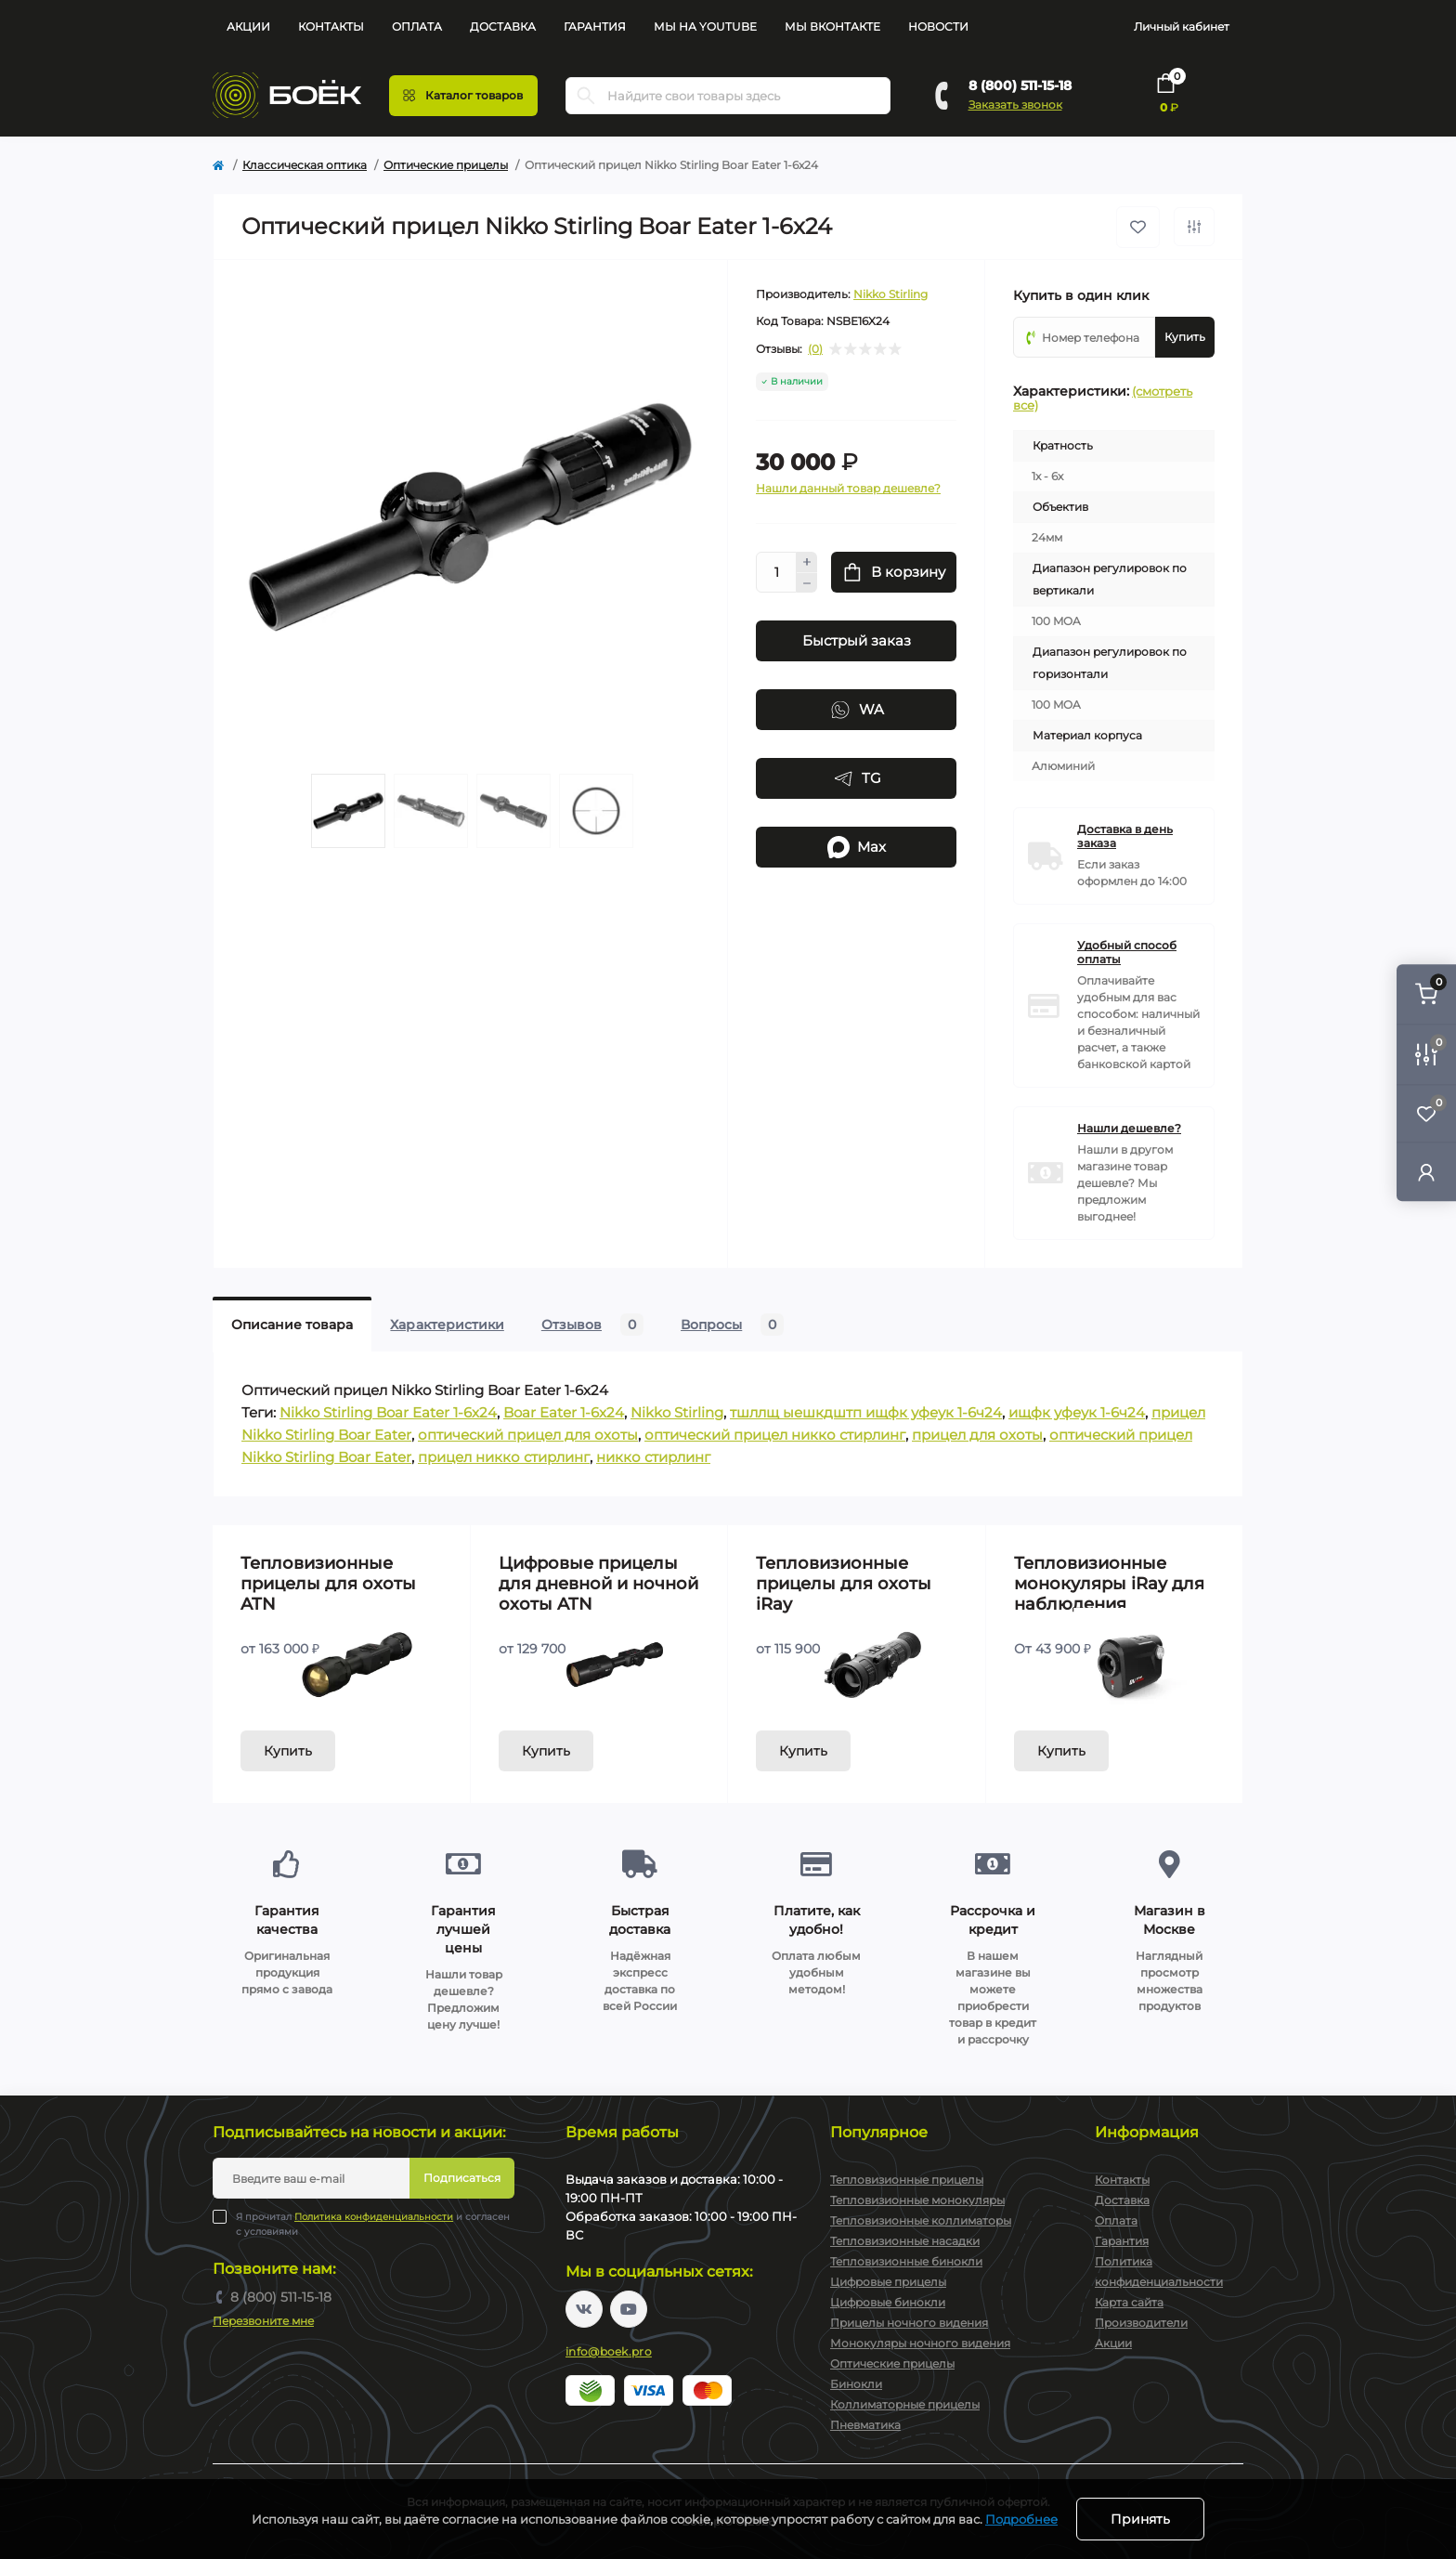  What do you see at coordinates (977, 1434) in the screenshot?
I see `прицел для охоты` at bounding box center [977, 1434].